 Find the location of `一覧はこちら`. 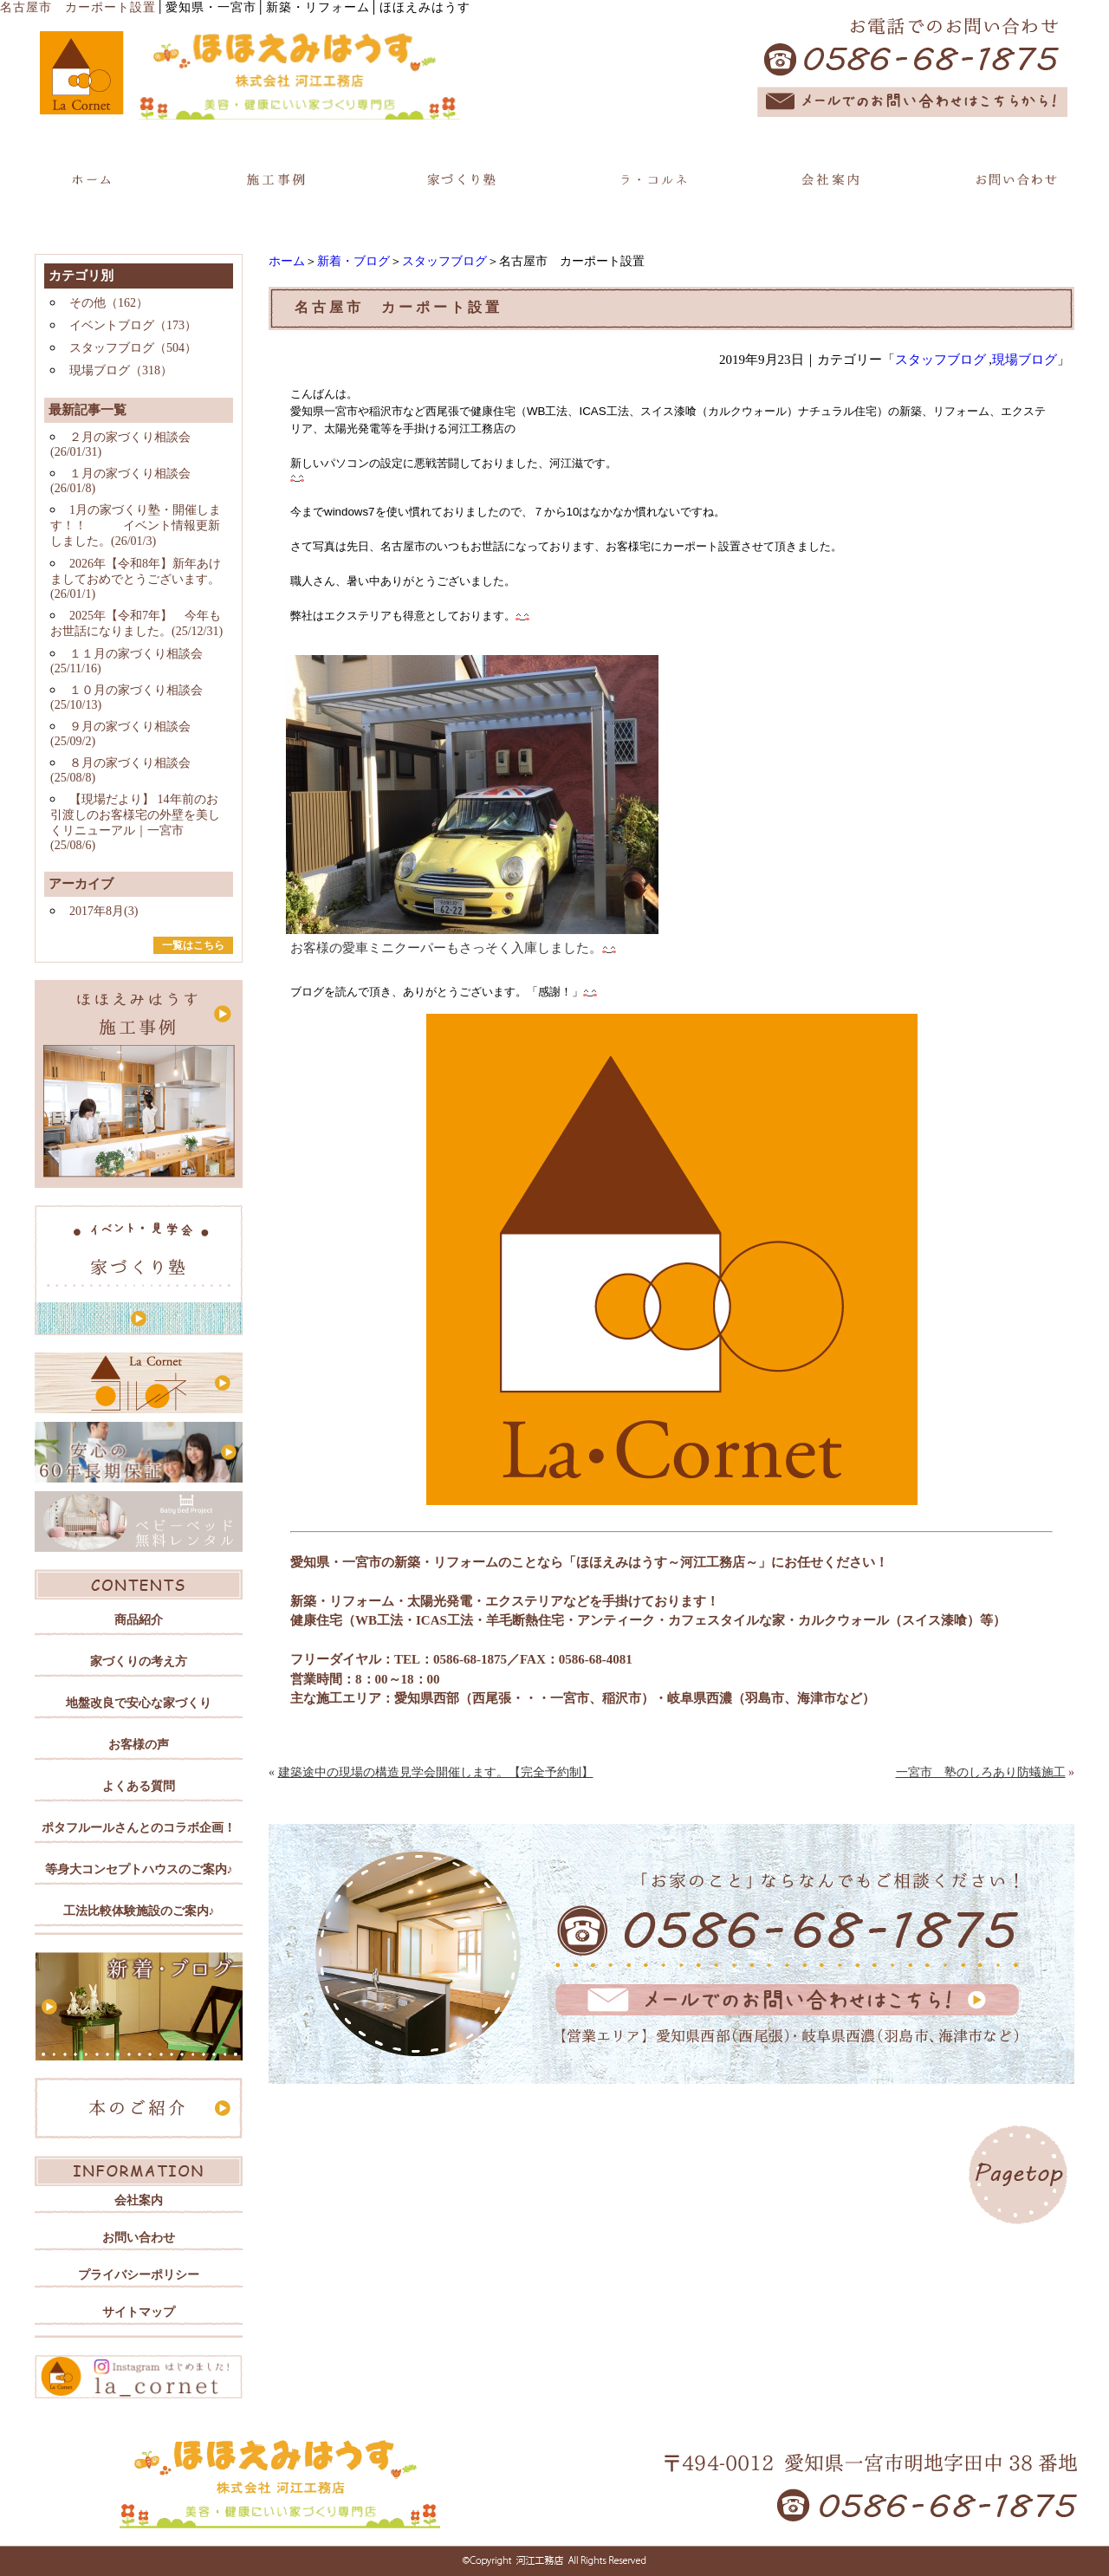

一覧はこちら is located at coordinates (193, 945).